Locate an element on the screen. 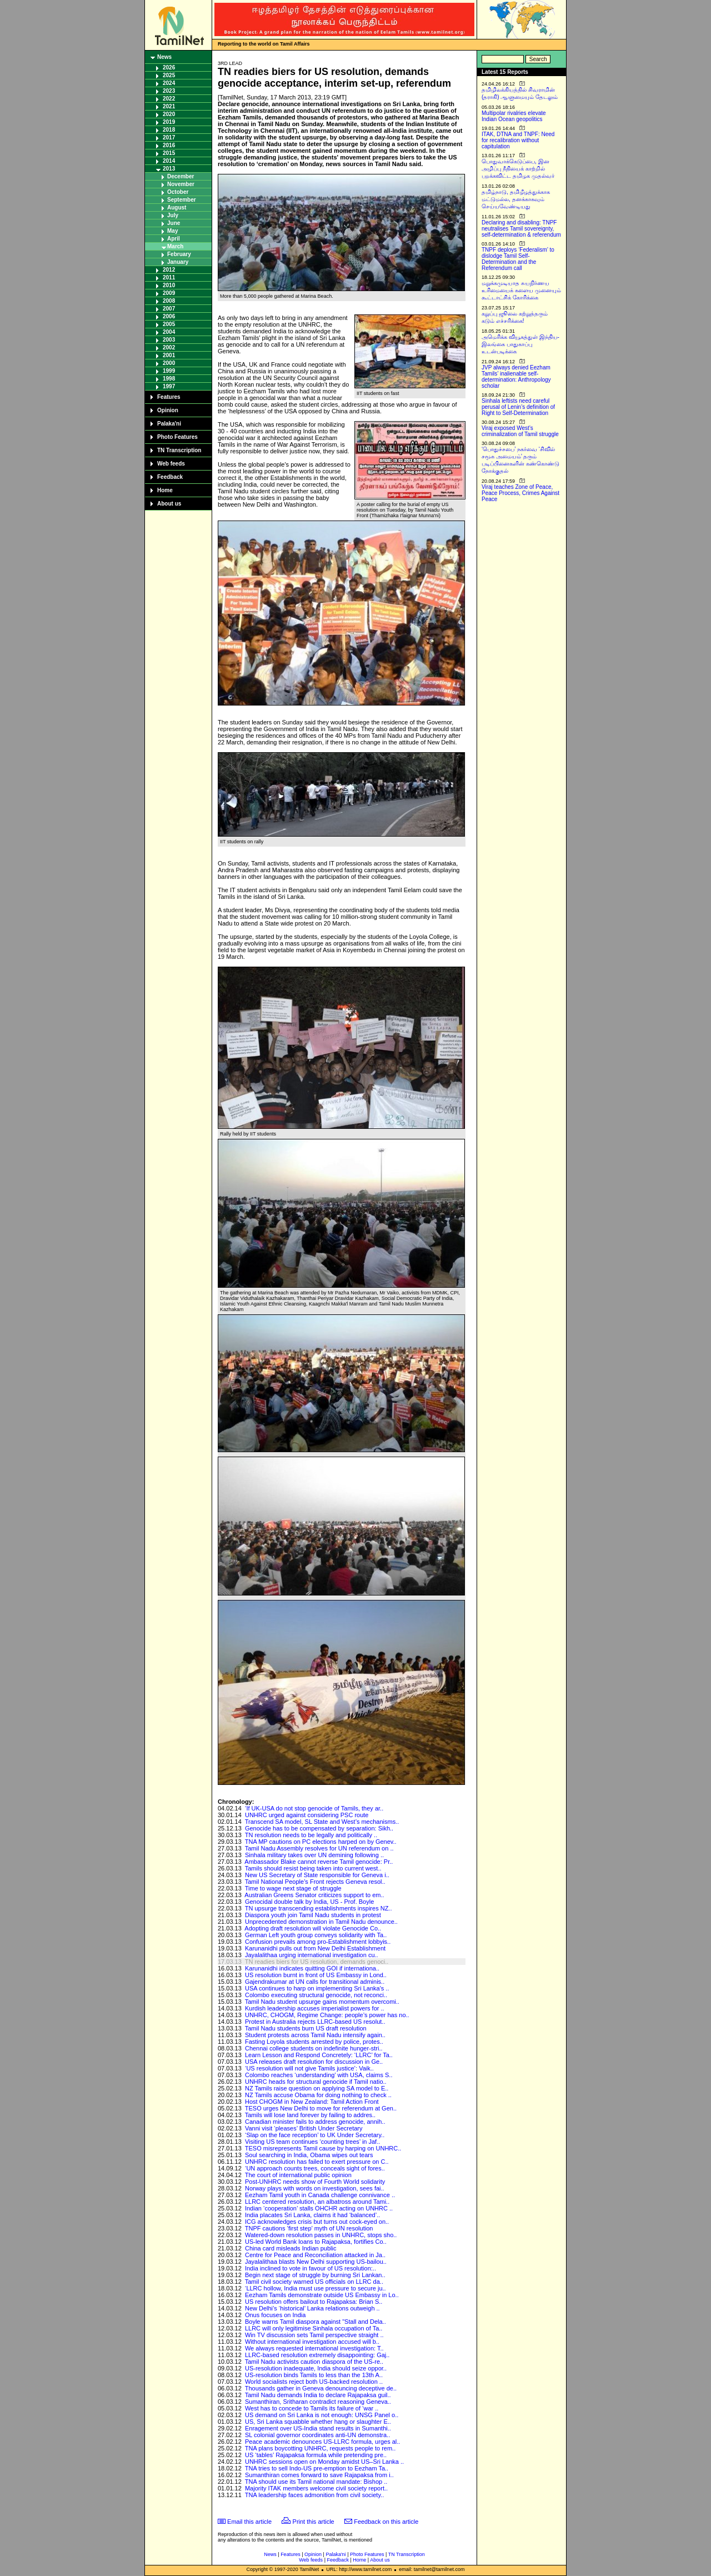 This screenshot has width=711, height=2576. 1997 is located at coordinates (169, 386).